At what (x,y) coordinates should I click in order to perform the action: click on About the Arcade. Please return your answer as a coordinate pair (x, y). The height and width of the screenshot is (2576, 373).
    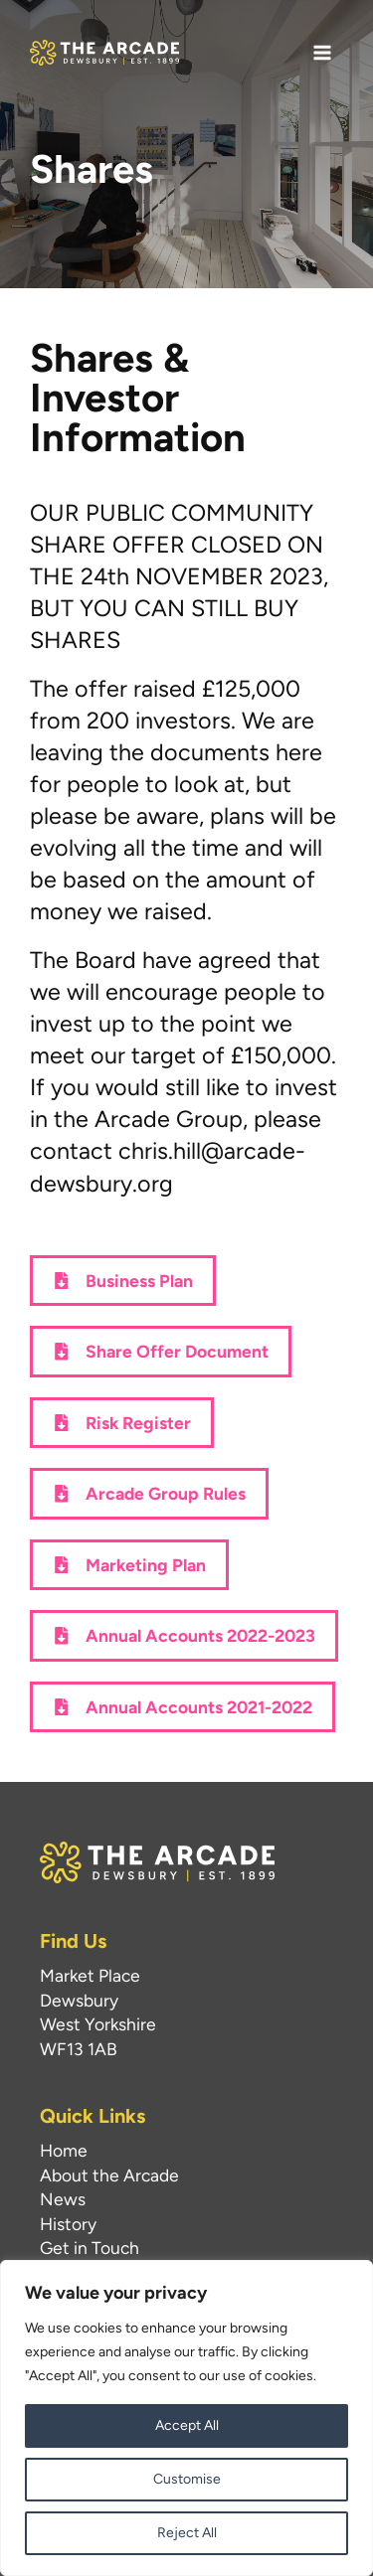
    Looking at the image, I should click on (109, 2175).